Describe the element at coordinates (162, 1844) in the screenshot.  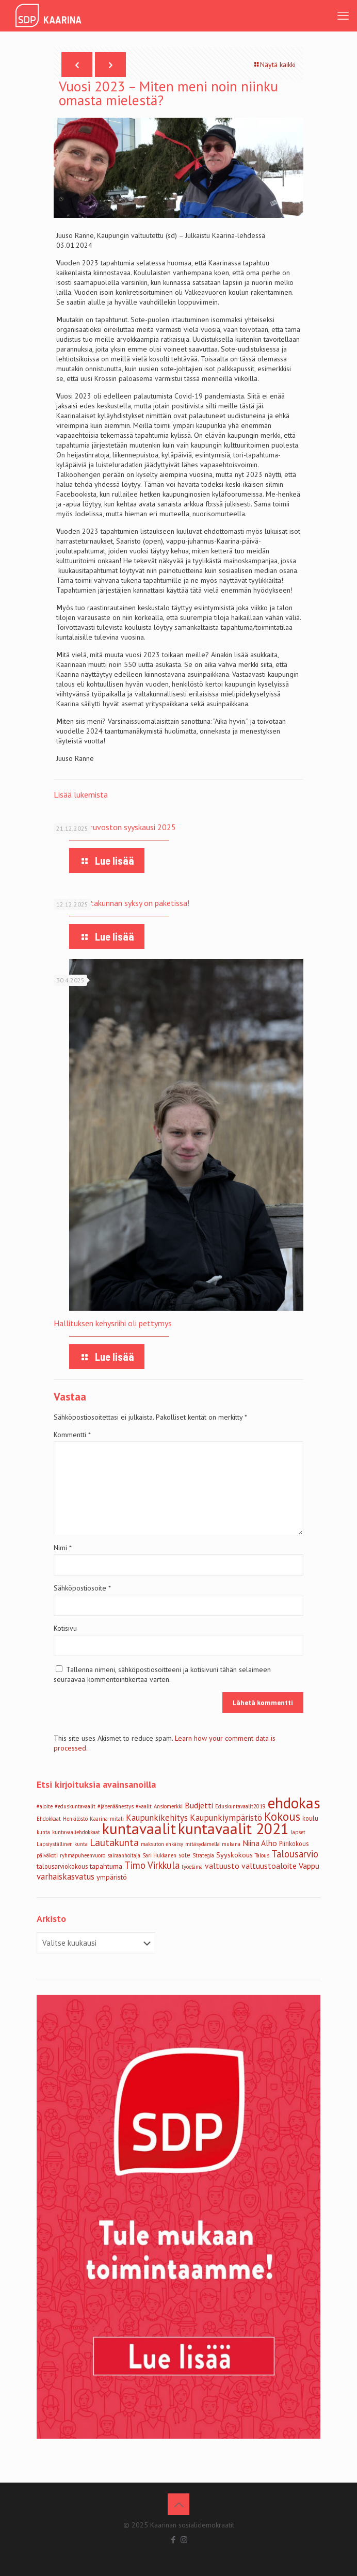
I see `maksuton ehkäisy [maksuton ehkäisy (2 kohdetta)]` at that location.